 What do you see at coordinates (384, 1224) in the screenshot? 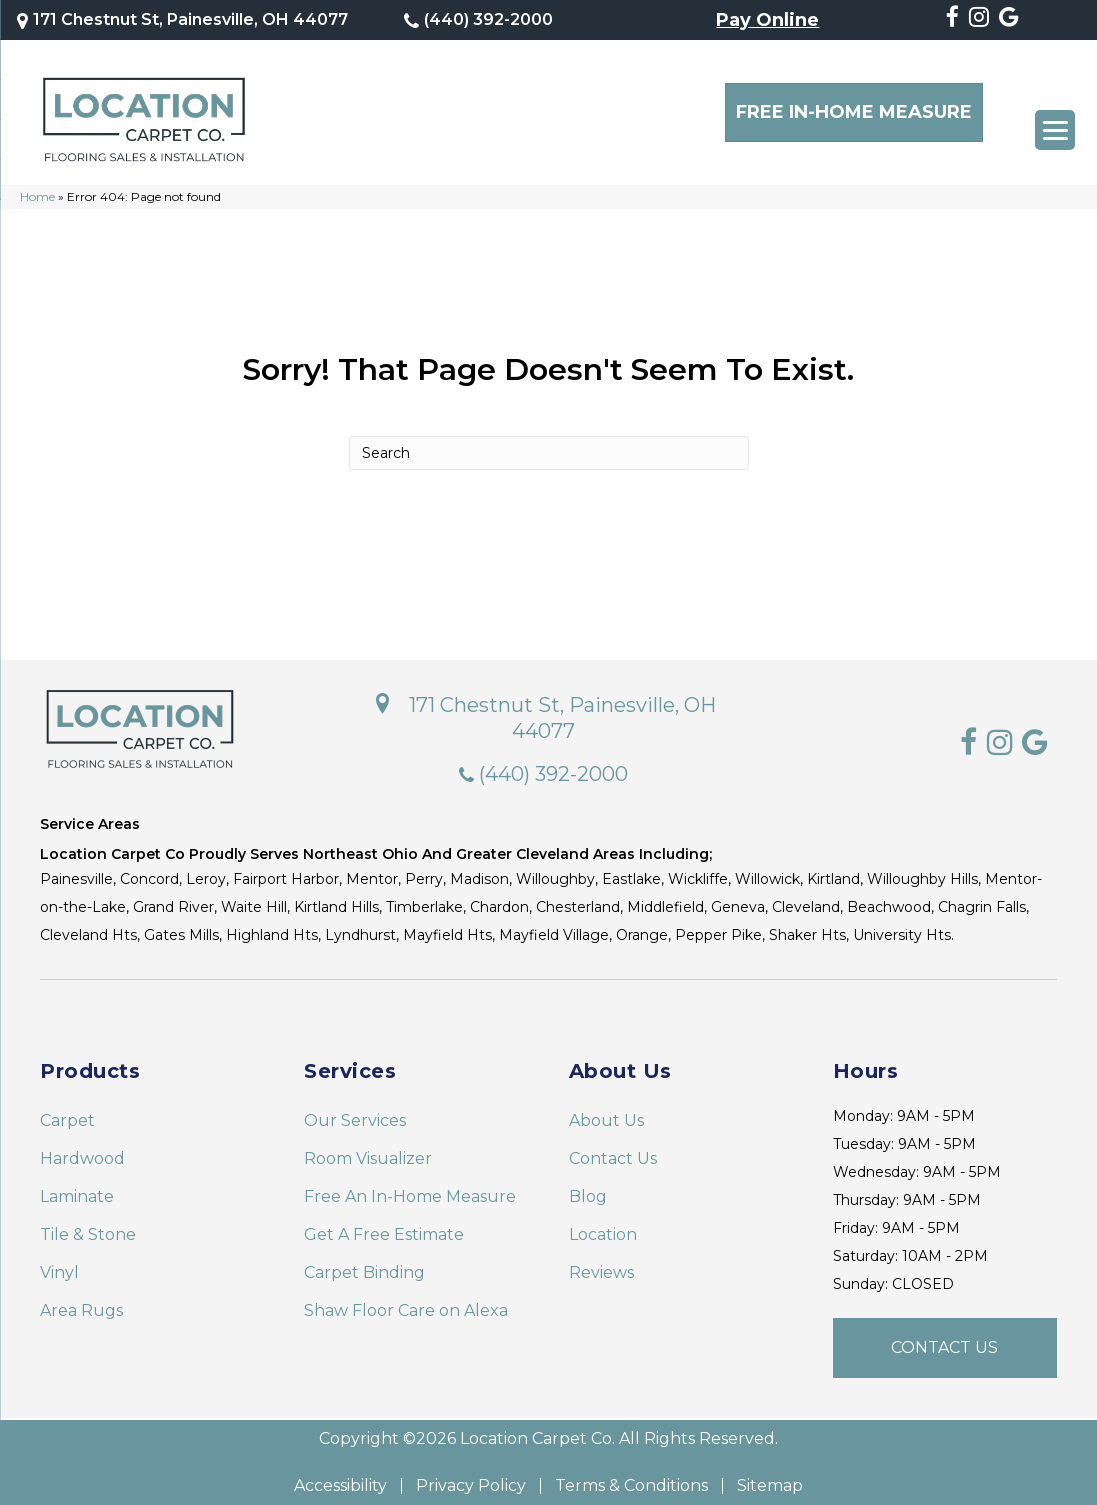
I see `Get A Free Estimate` at bounding box center [384, 1224].